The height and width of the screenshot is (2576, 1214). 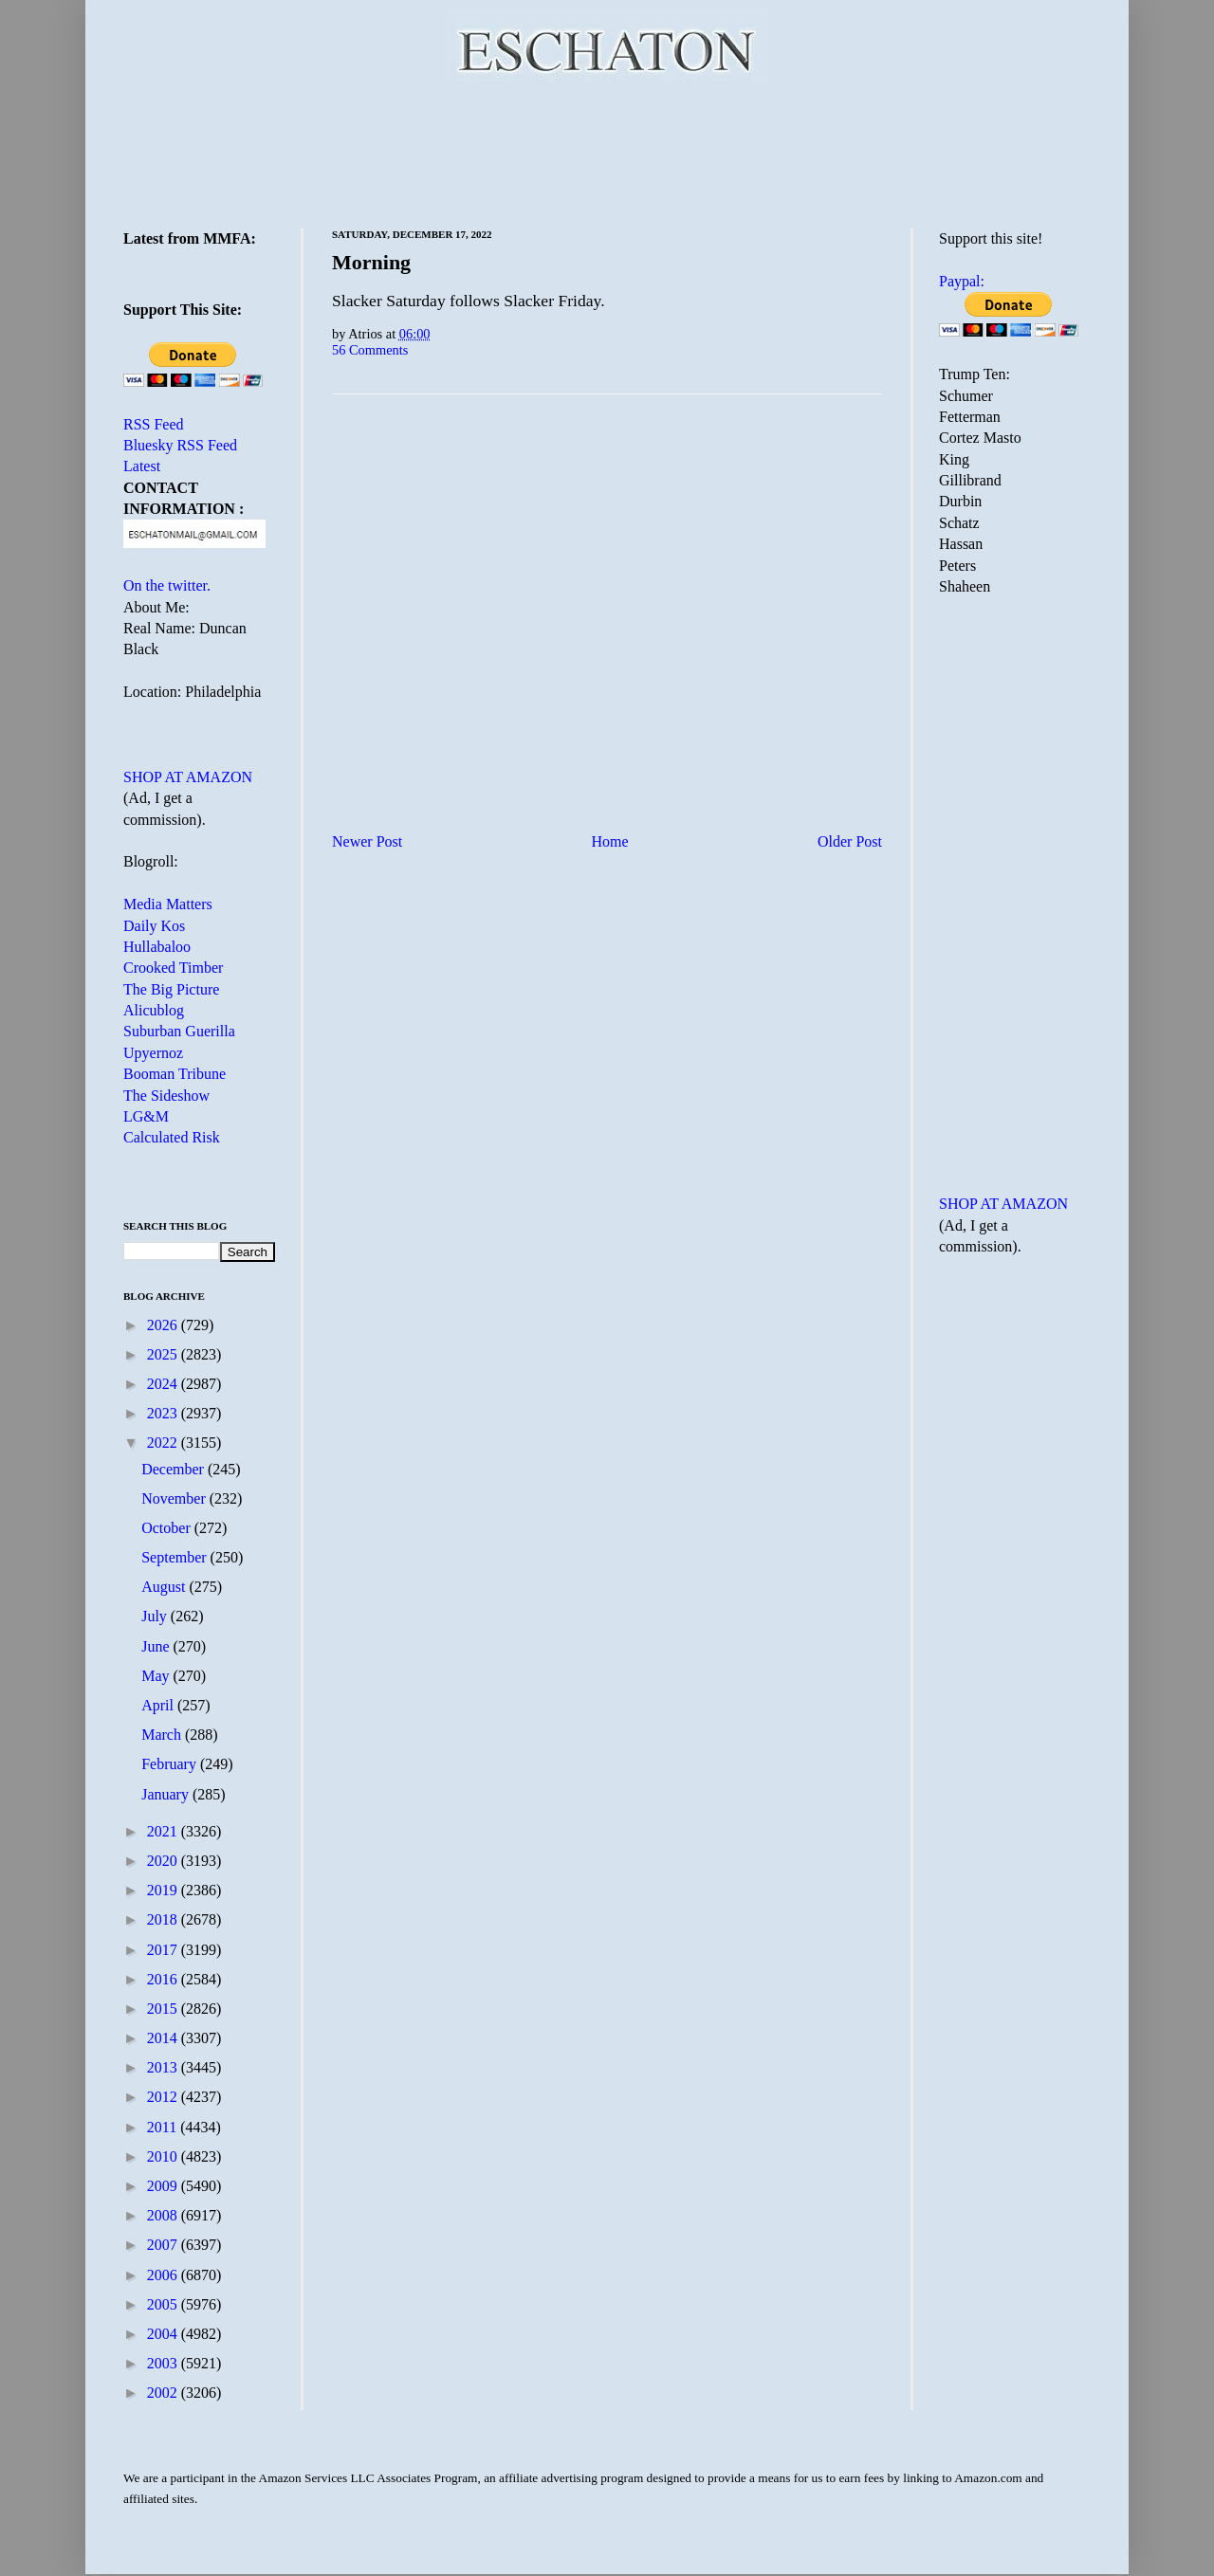 What do you see at coordinates (159, 1705) in the screenshot?
I see `April` at bounding box center [159, 1705].